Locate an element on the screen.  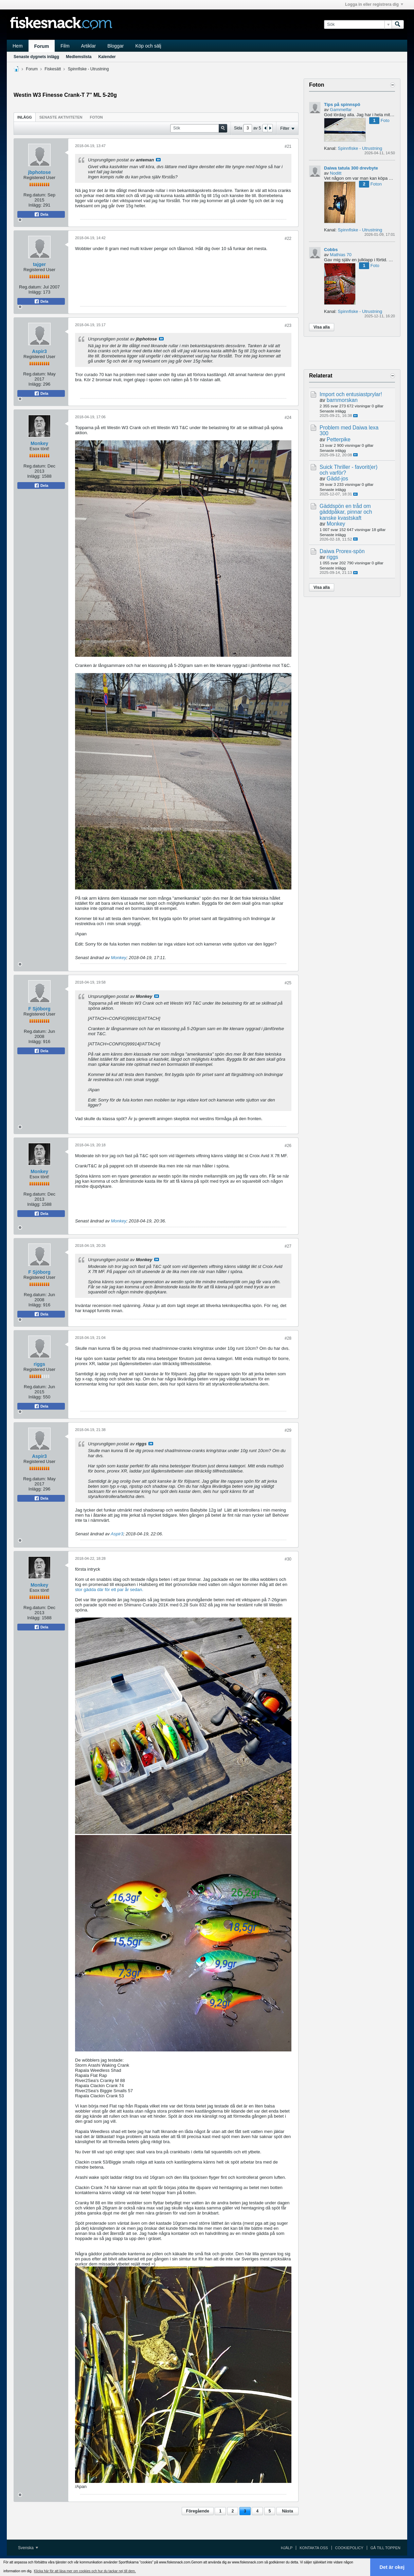
Daiwa tatula 300 drevbyte is located at coordinates (351, 168).